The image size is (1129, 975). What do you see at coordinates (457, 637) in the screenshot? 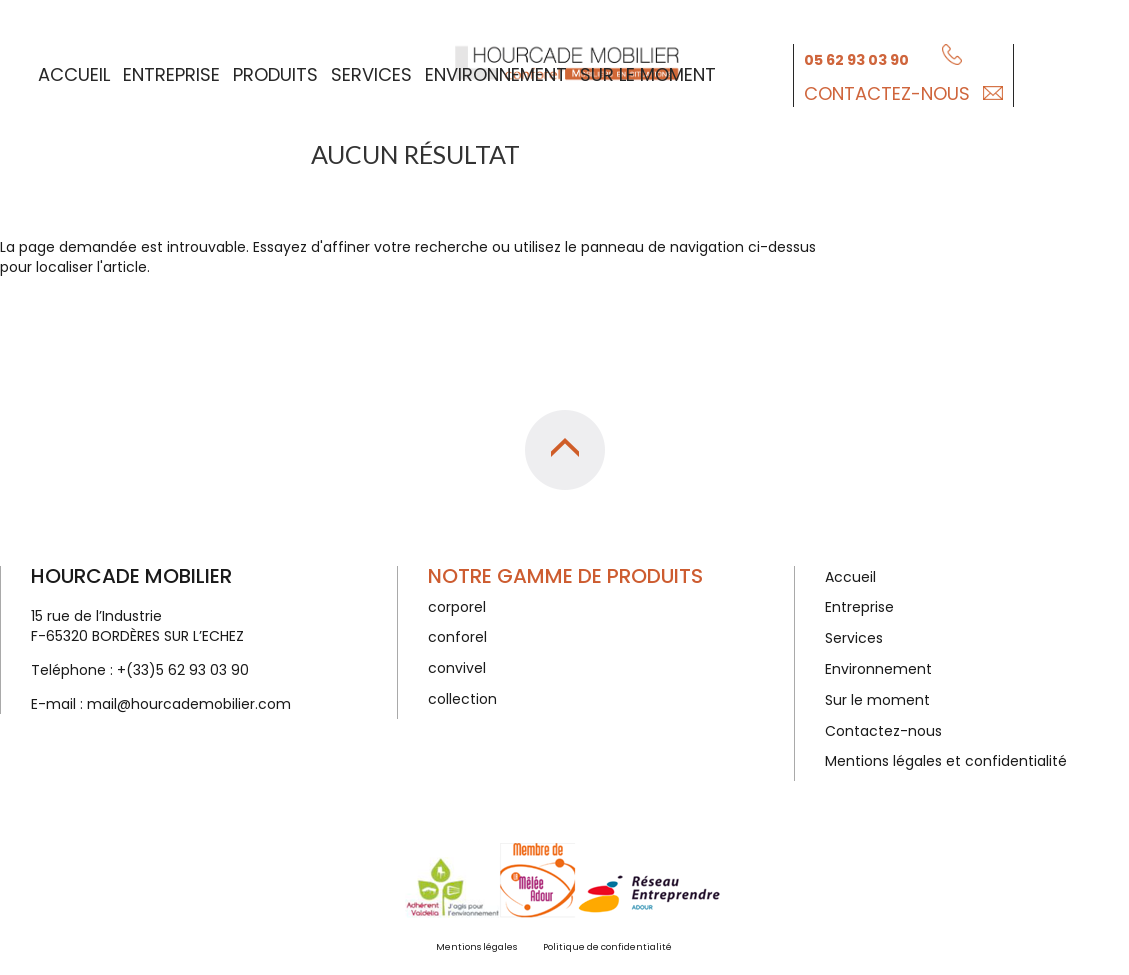
I see `conforel` at bounding box center [457, 637].